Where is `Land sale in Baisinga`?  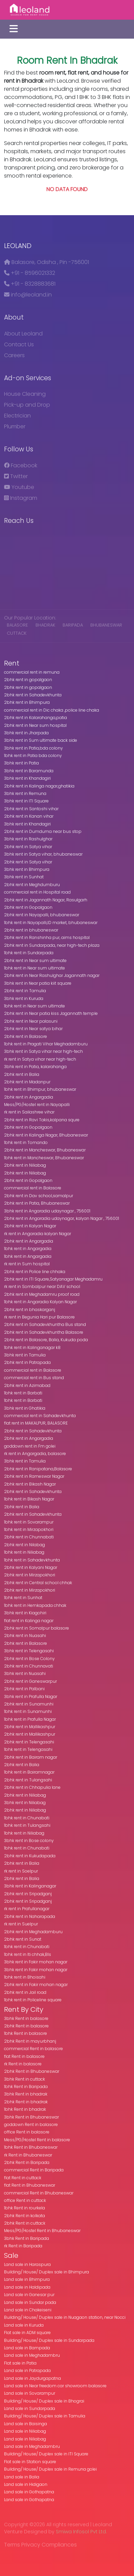 Land sale in Baisinga is located at coordinates (25, 2424).